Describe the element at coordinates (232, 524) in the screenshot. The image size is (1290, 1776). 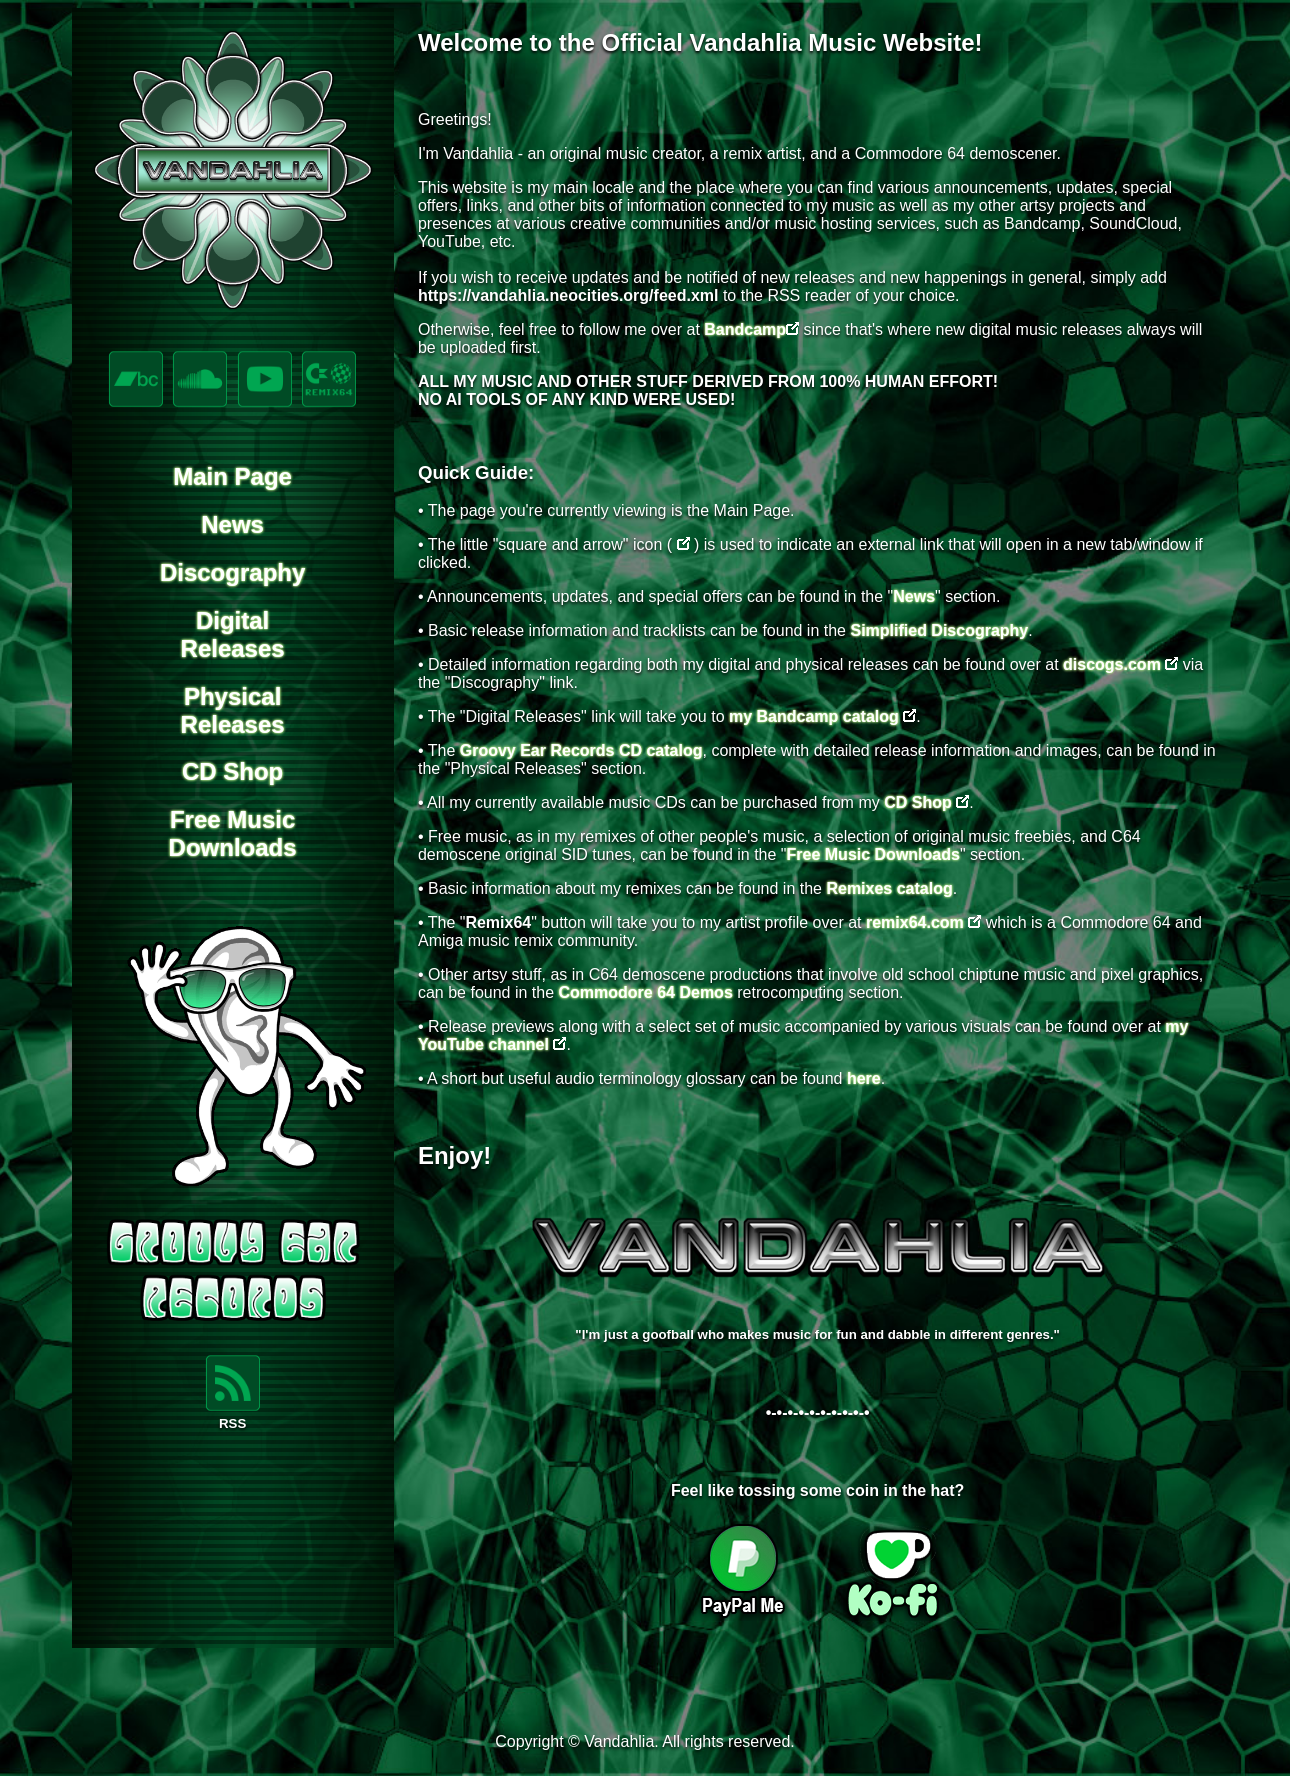
I see `News` at that location.